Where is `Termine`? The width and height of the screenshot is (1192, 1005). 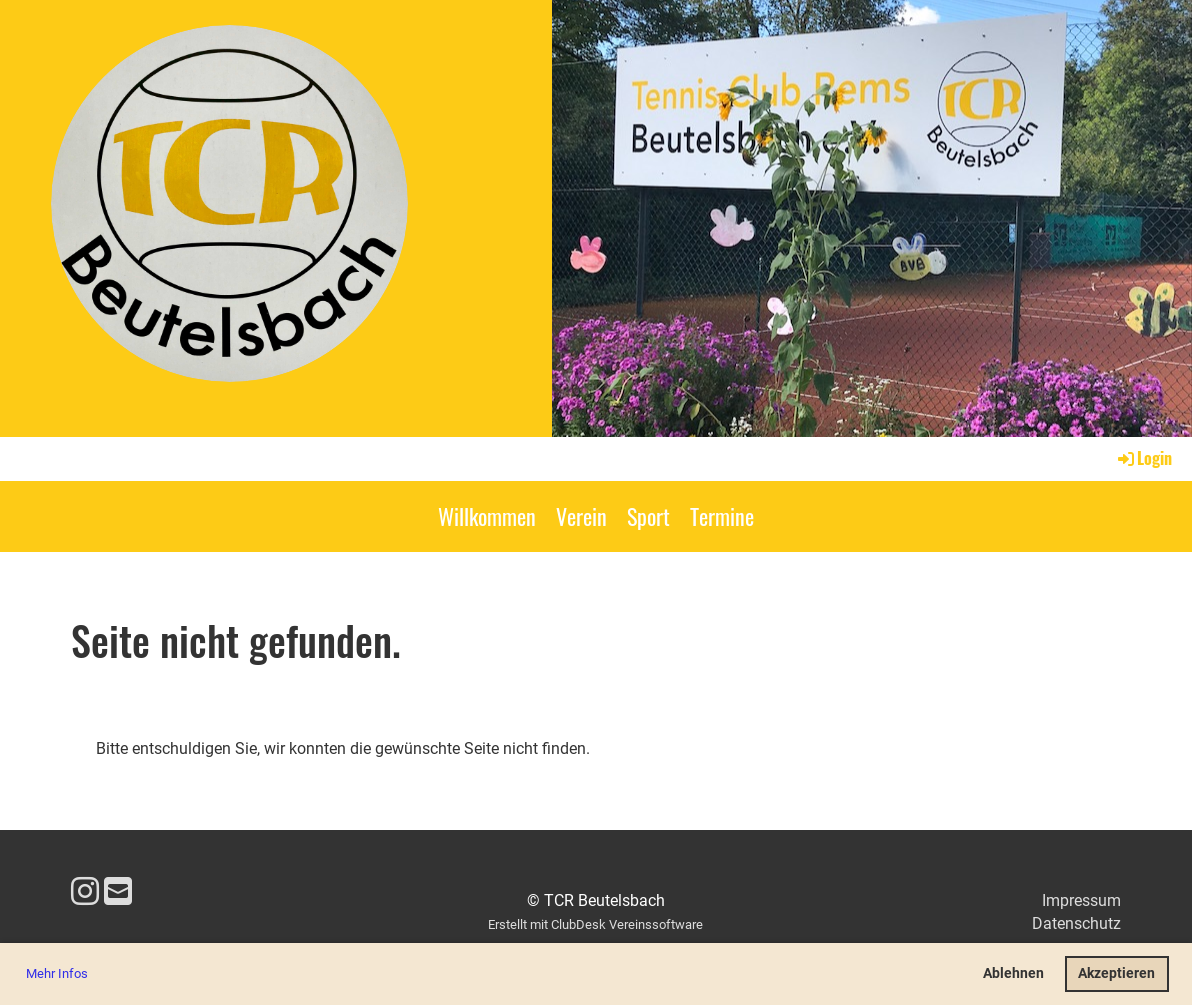 Termine is located at coordinates (722, 516).